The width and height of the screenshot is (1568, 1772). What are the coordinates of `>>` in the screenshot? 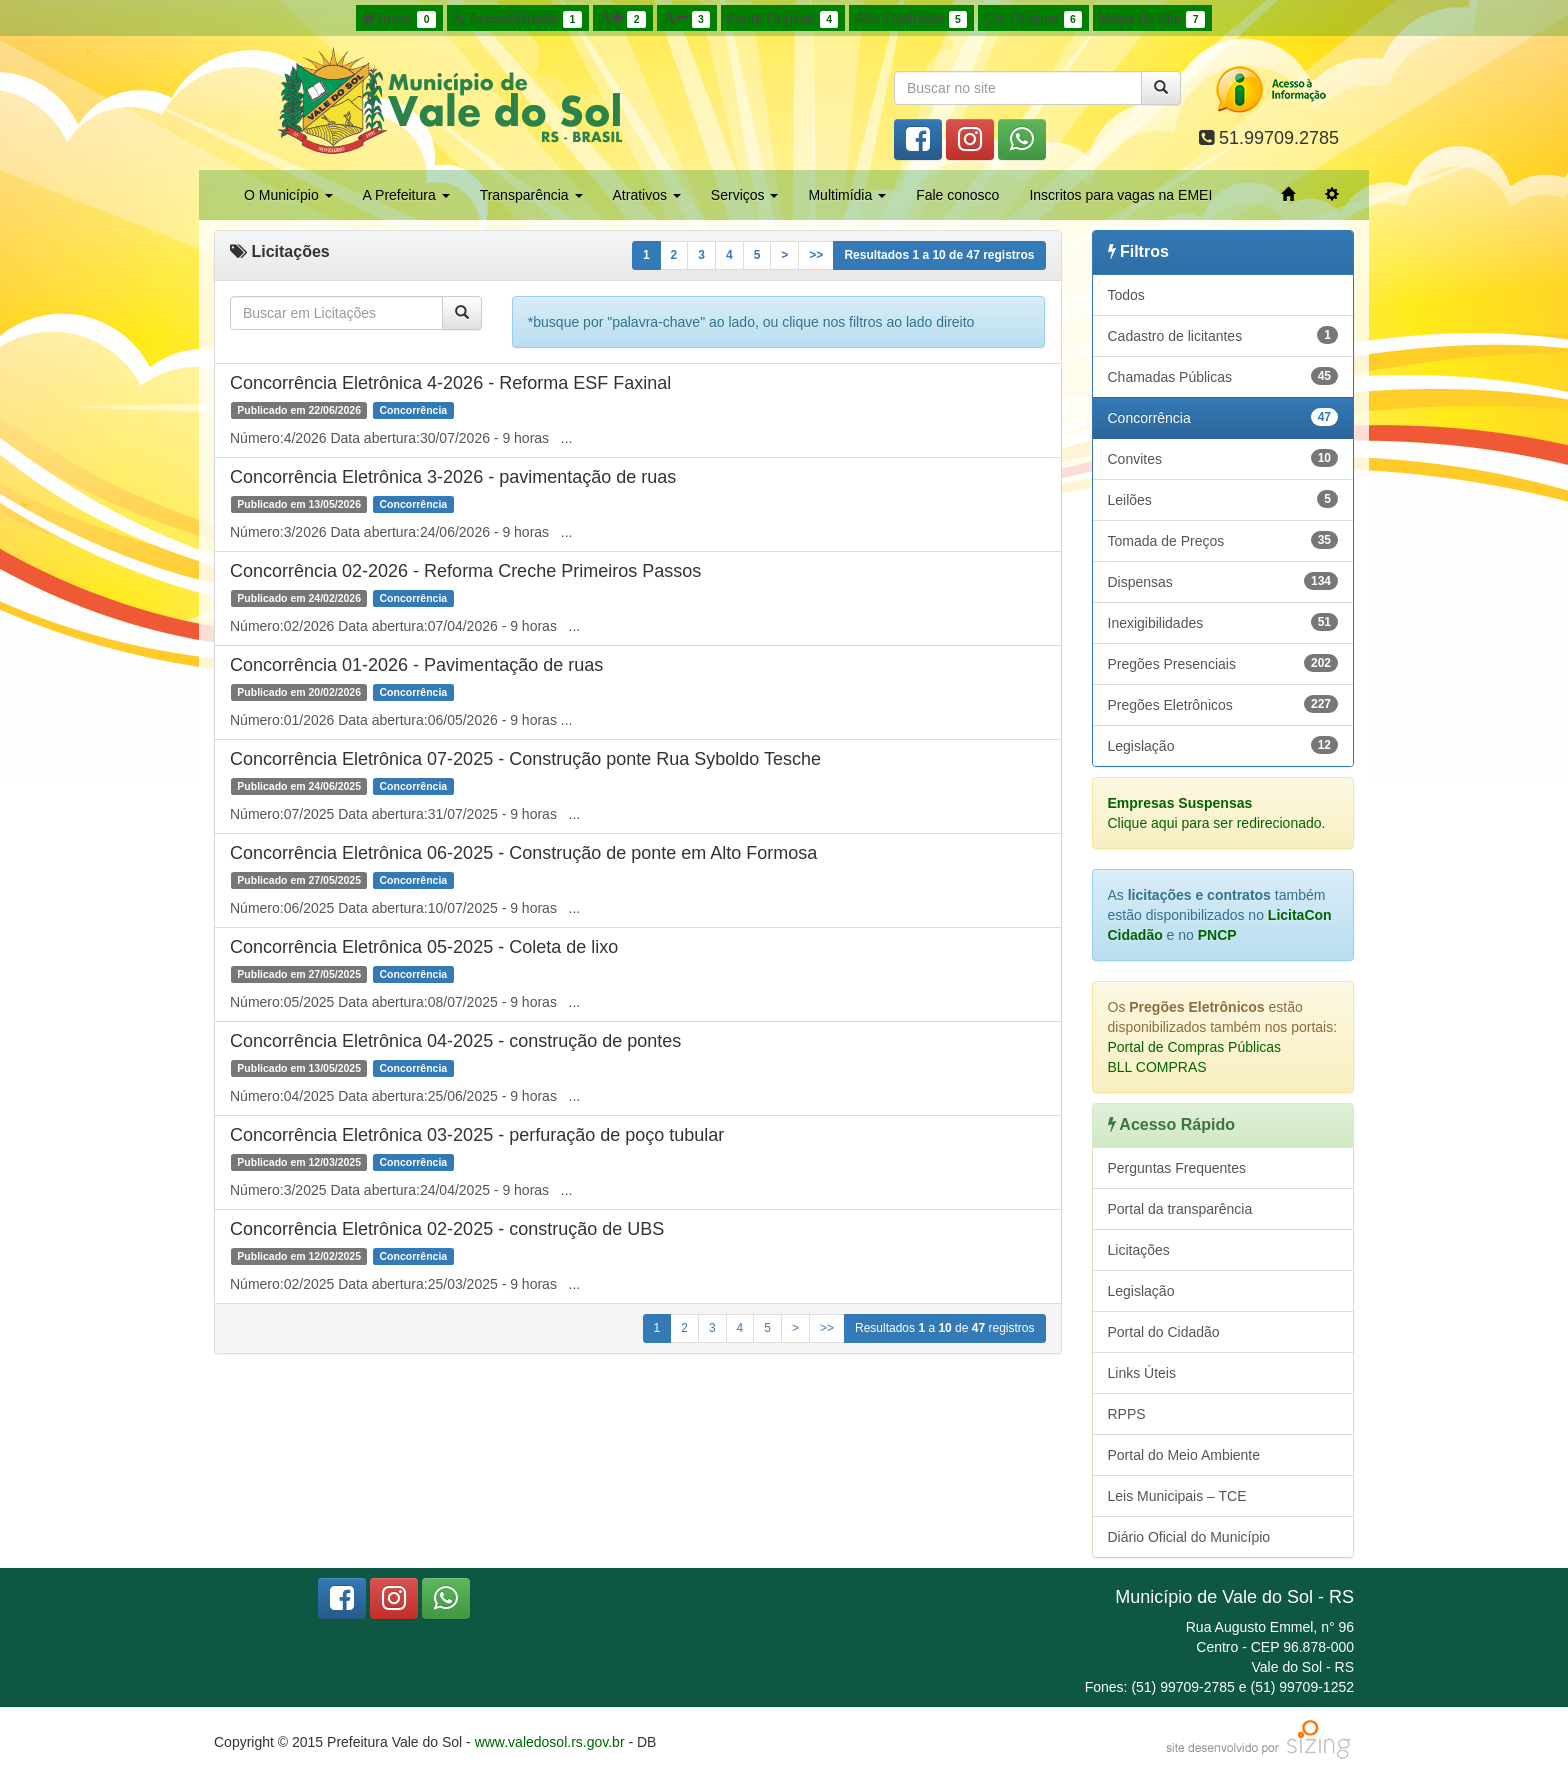 It's located at (816, 255).